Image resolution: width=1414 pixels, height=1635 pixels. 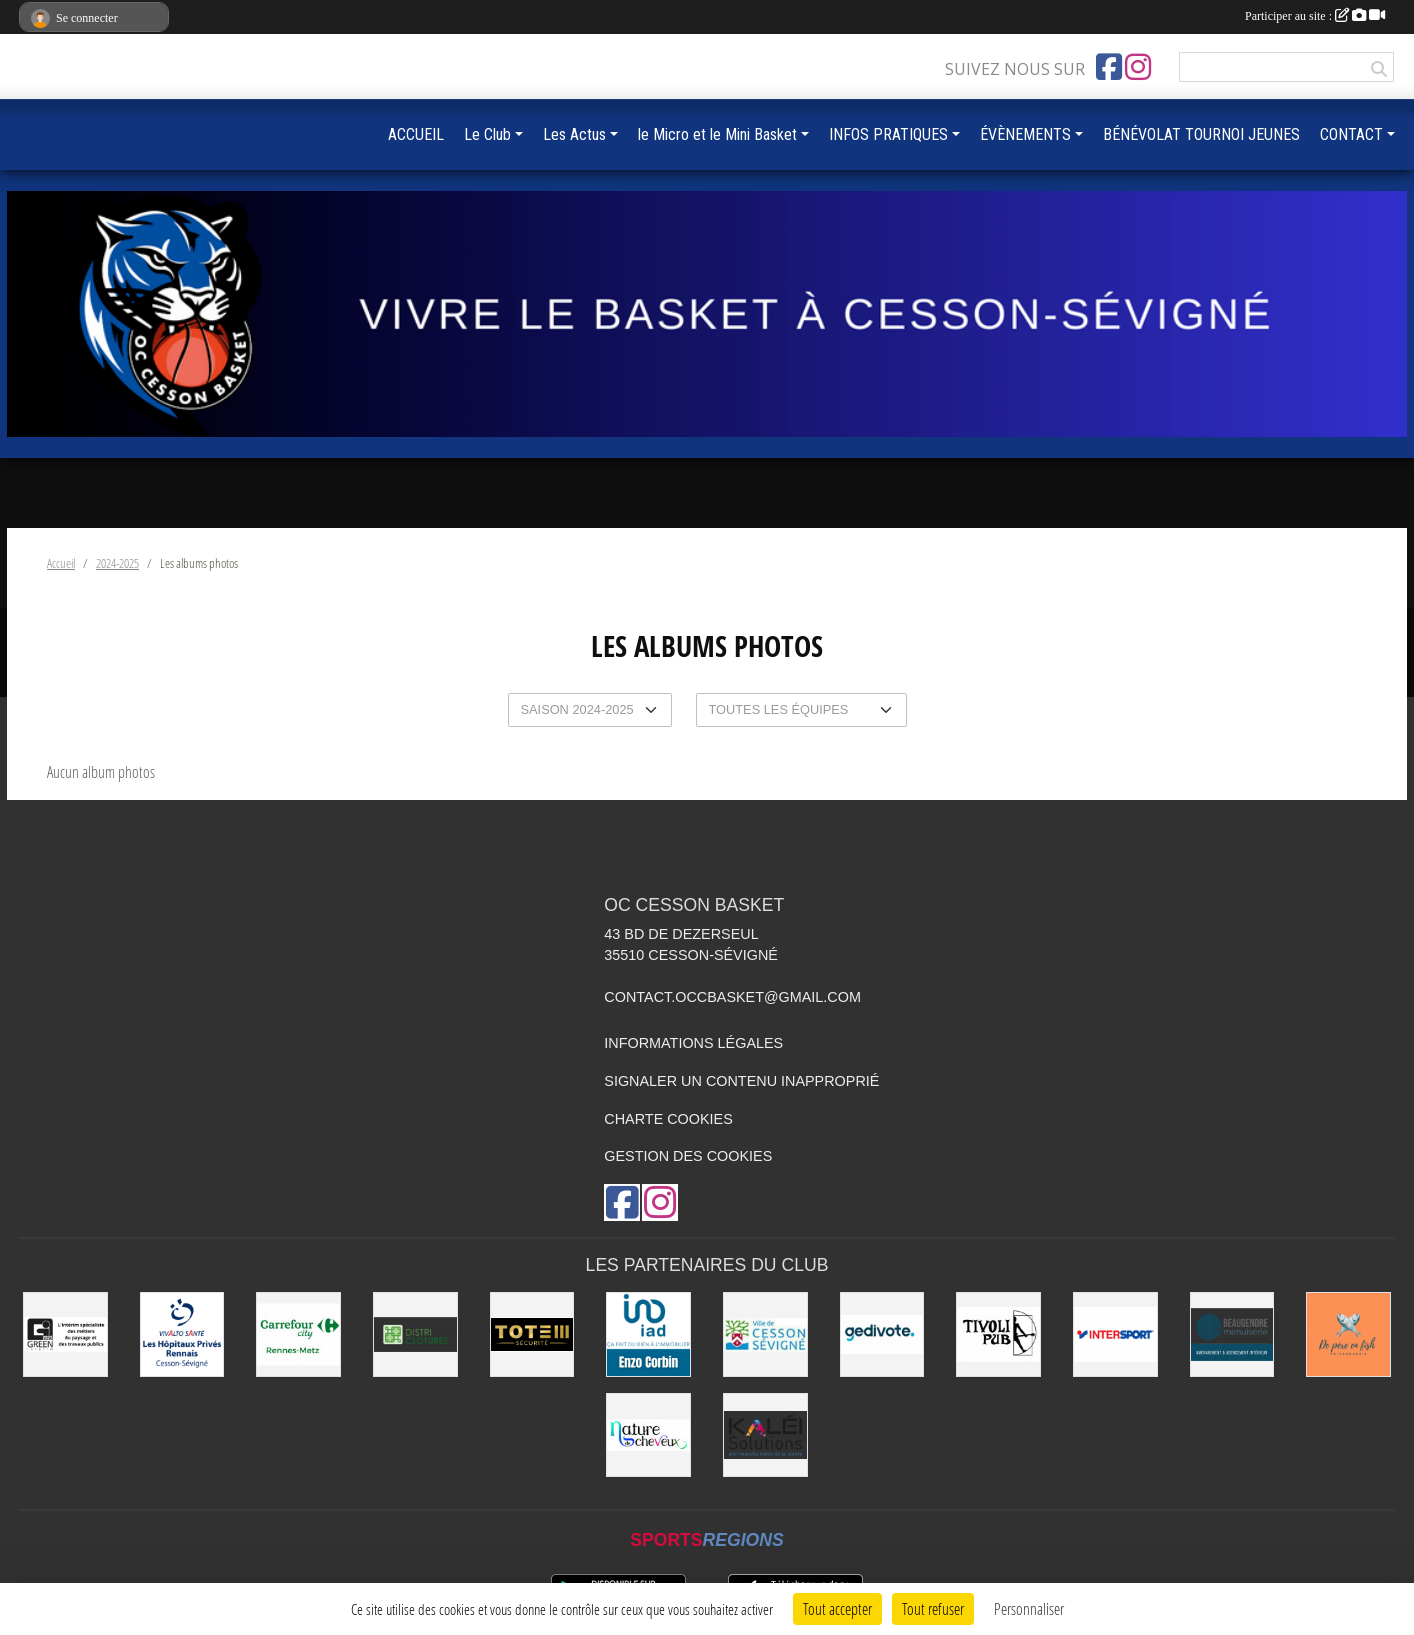 What do you see at coordinates (765, 1435) in the screenshot?
I see `[Kaléi]` at bounding box center [765, 1435].